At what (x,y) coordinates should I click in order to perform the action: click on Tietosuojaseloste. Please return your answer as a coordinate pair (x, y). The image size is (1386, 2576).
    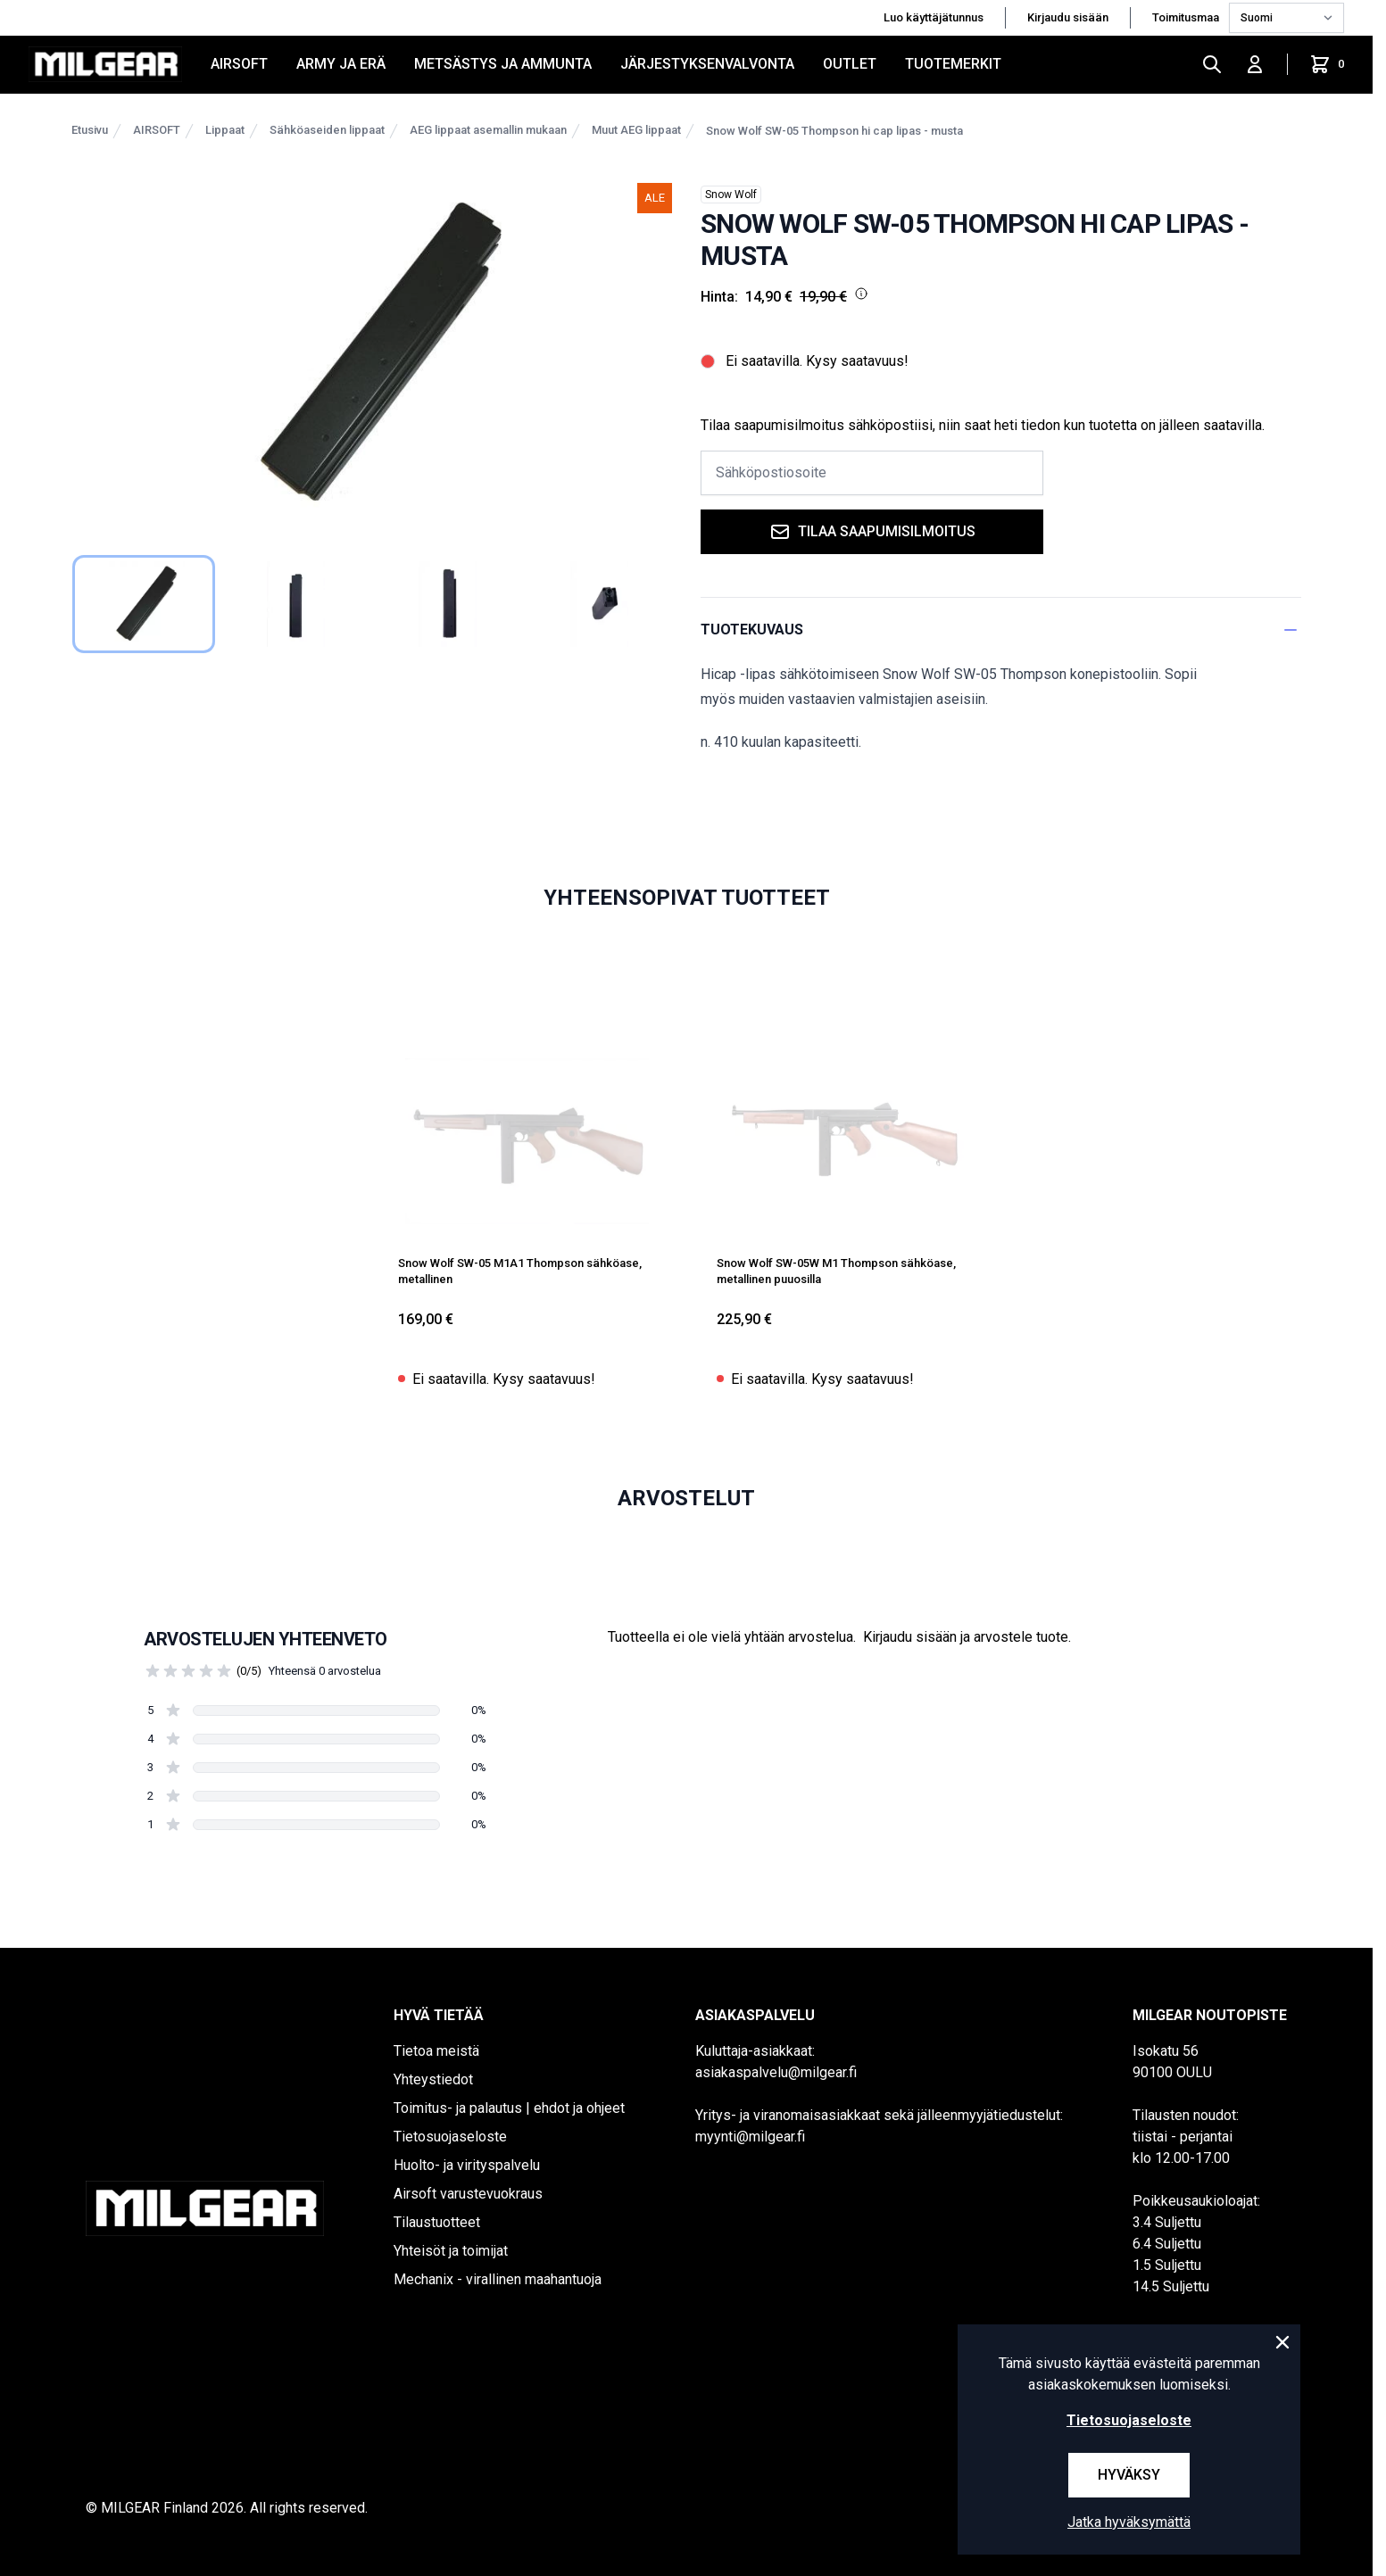
    Looking at the image, I should click on (450, 2136).